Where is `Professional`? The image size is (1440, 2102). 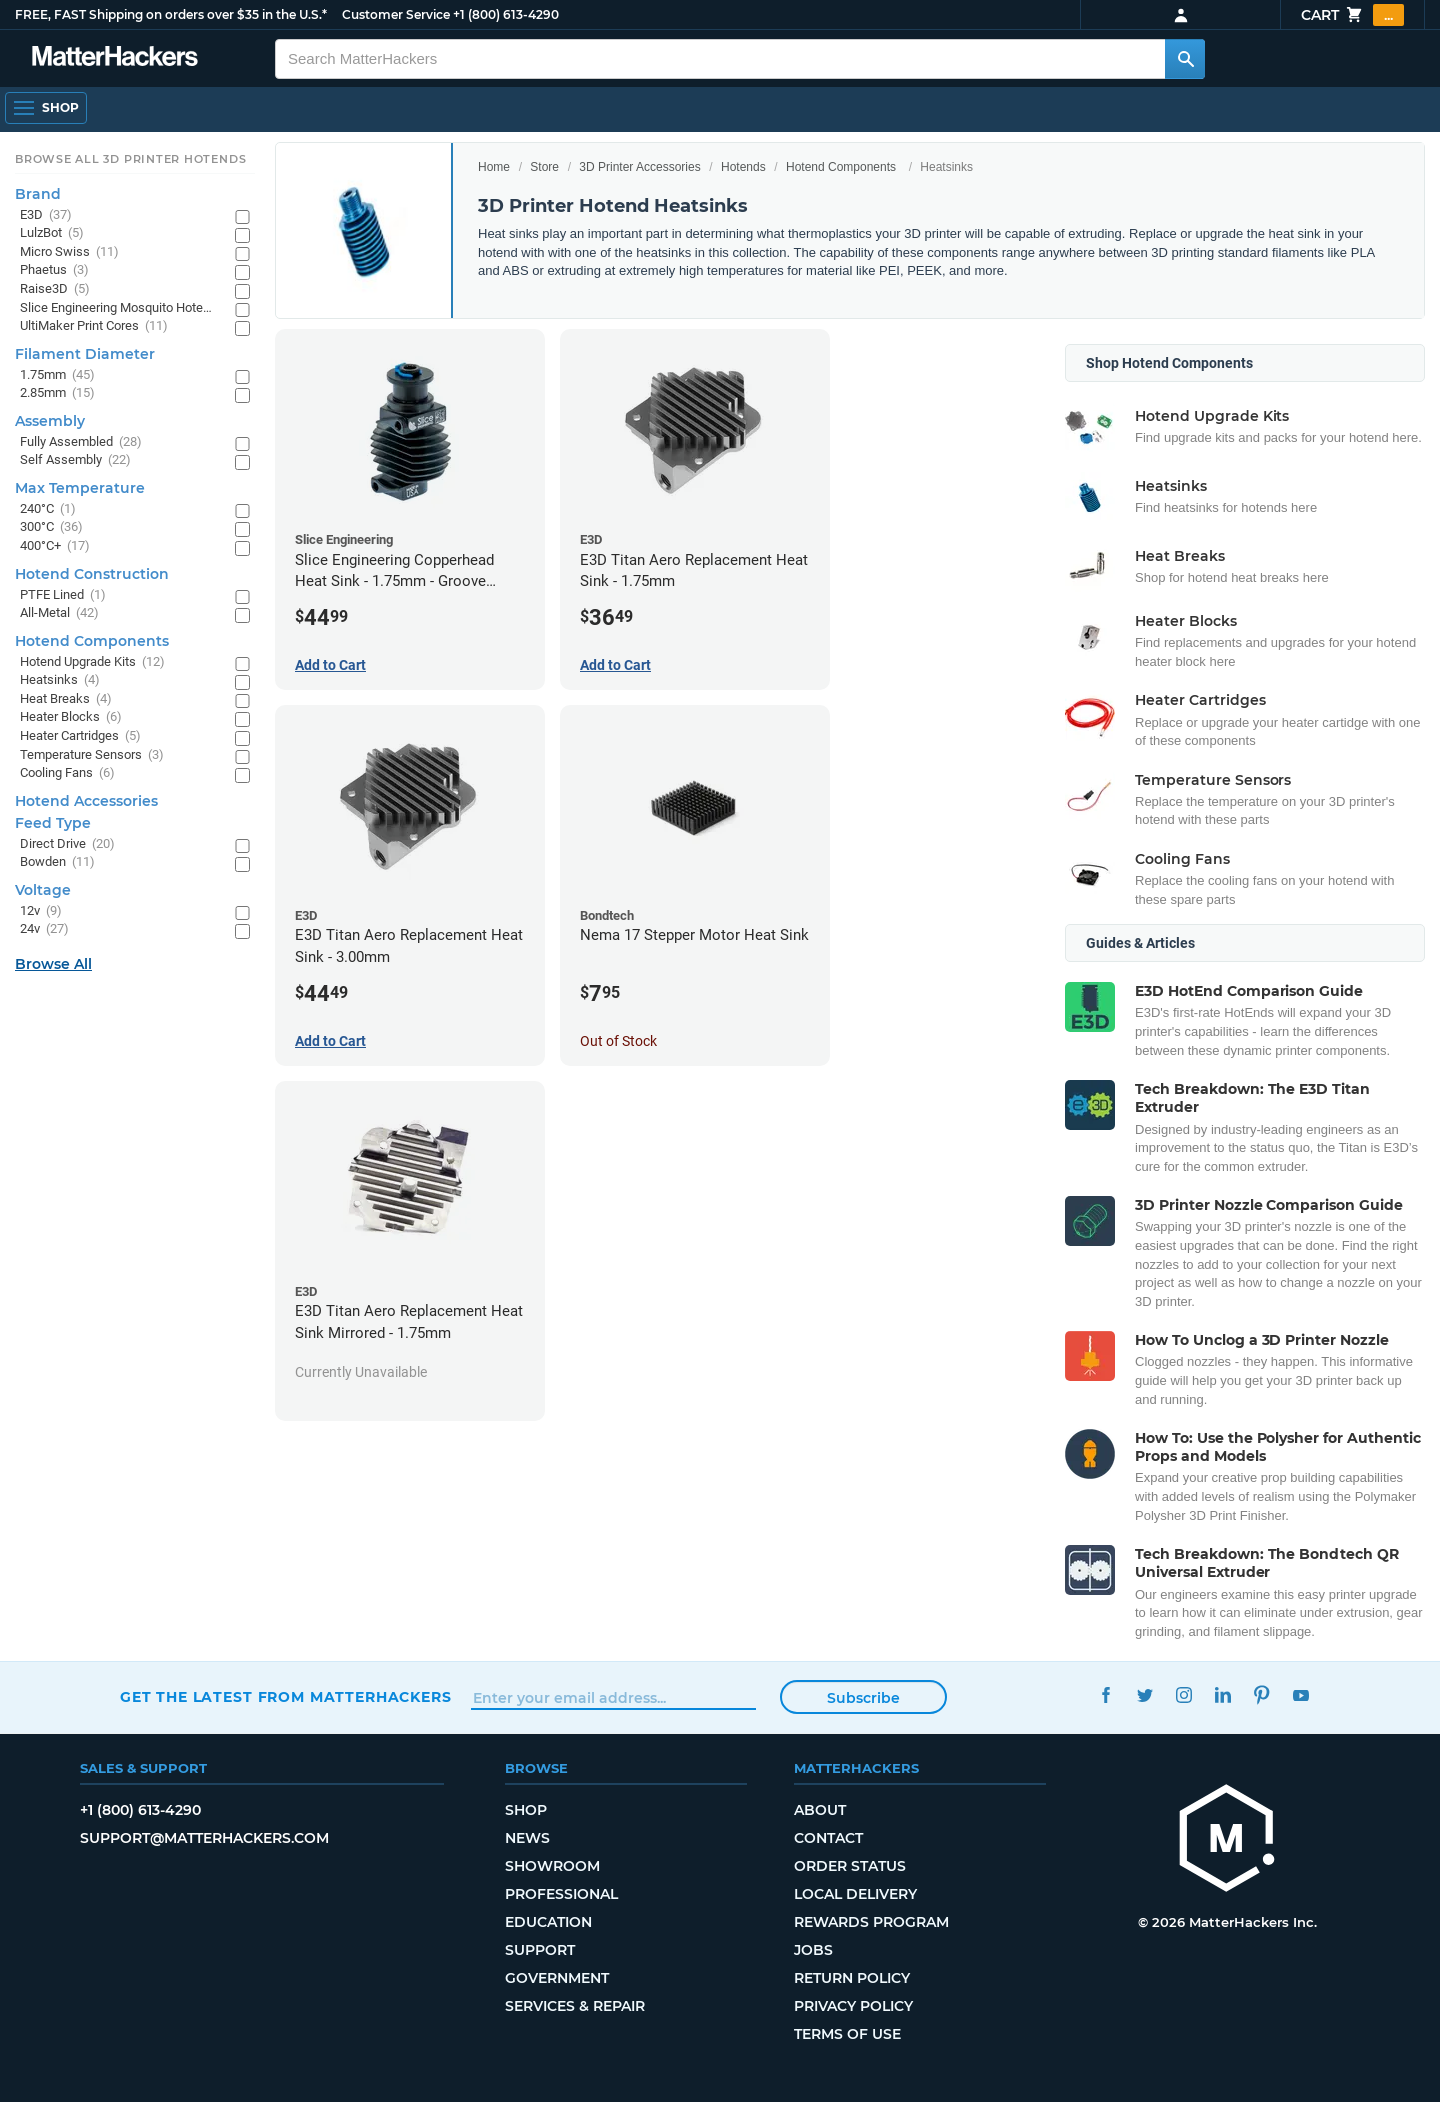 Professional is located at coordinates (561, 1894).